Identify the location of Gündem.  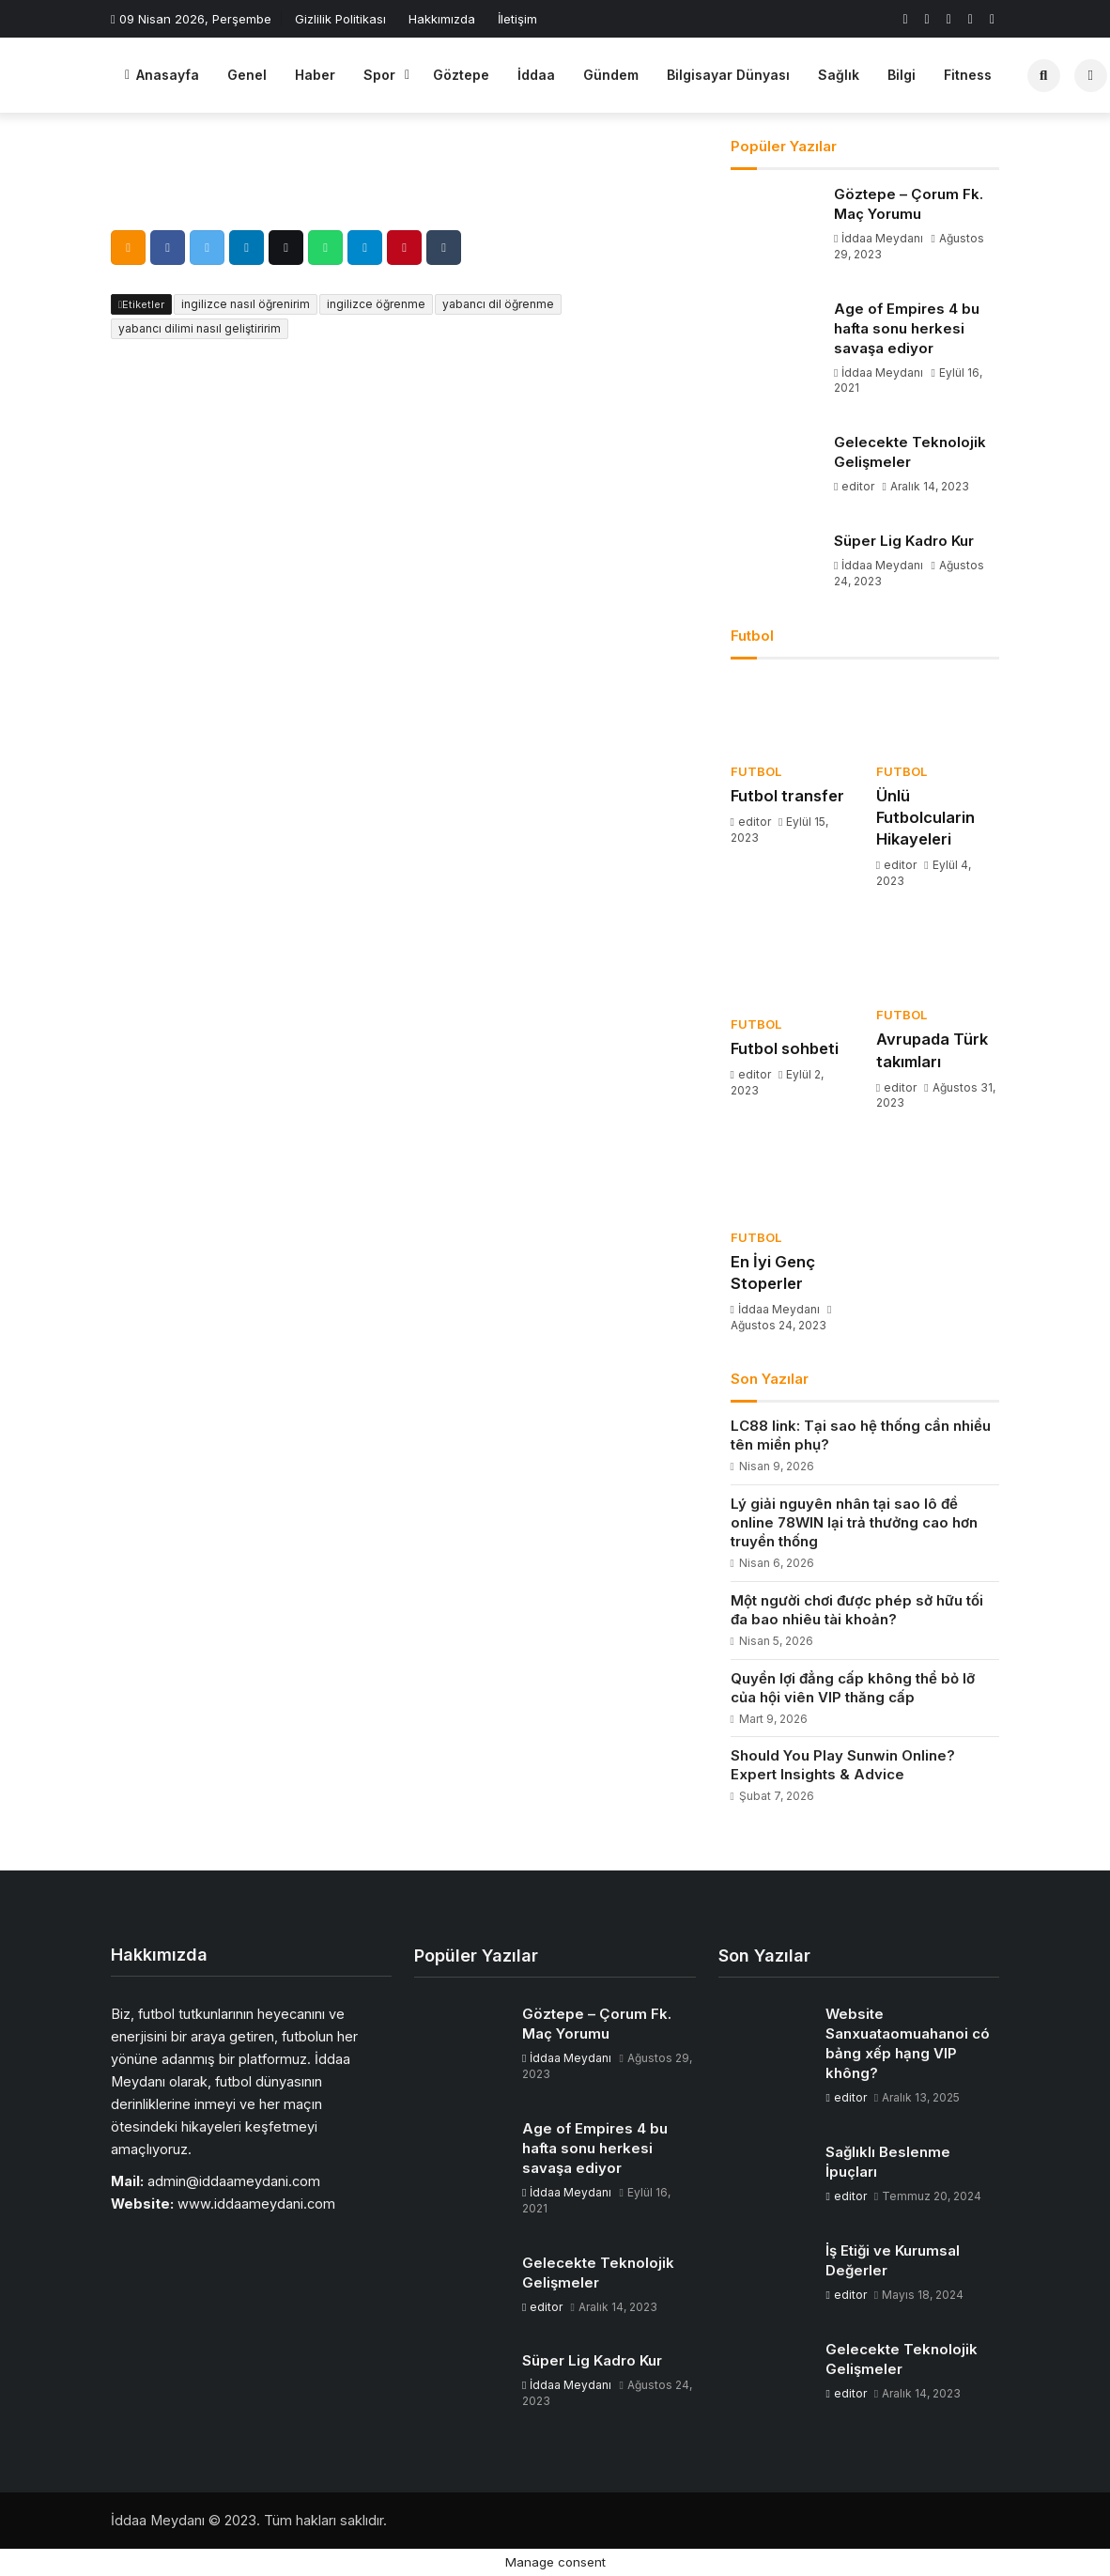
(611, 75).